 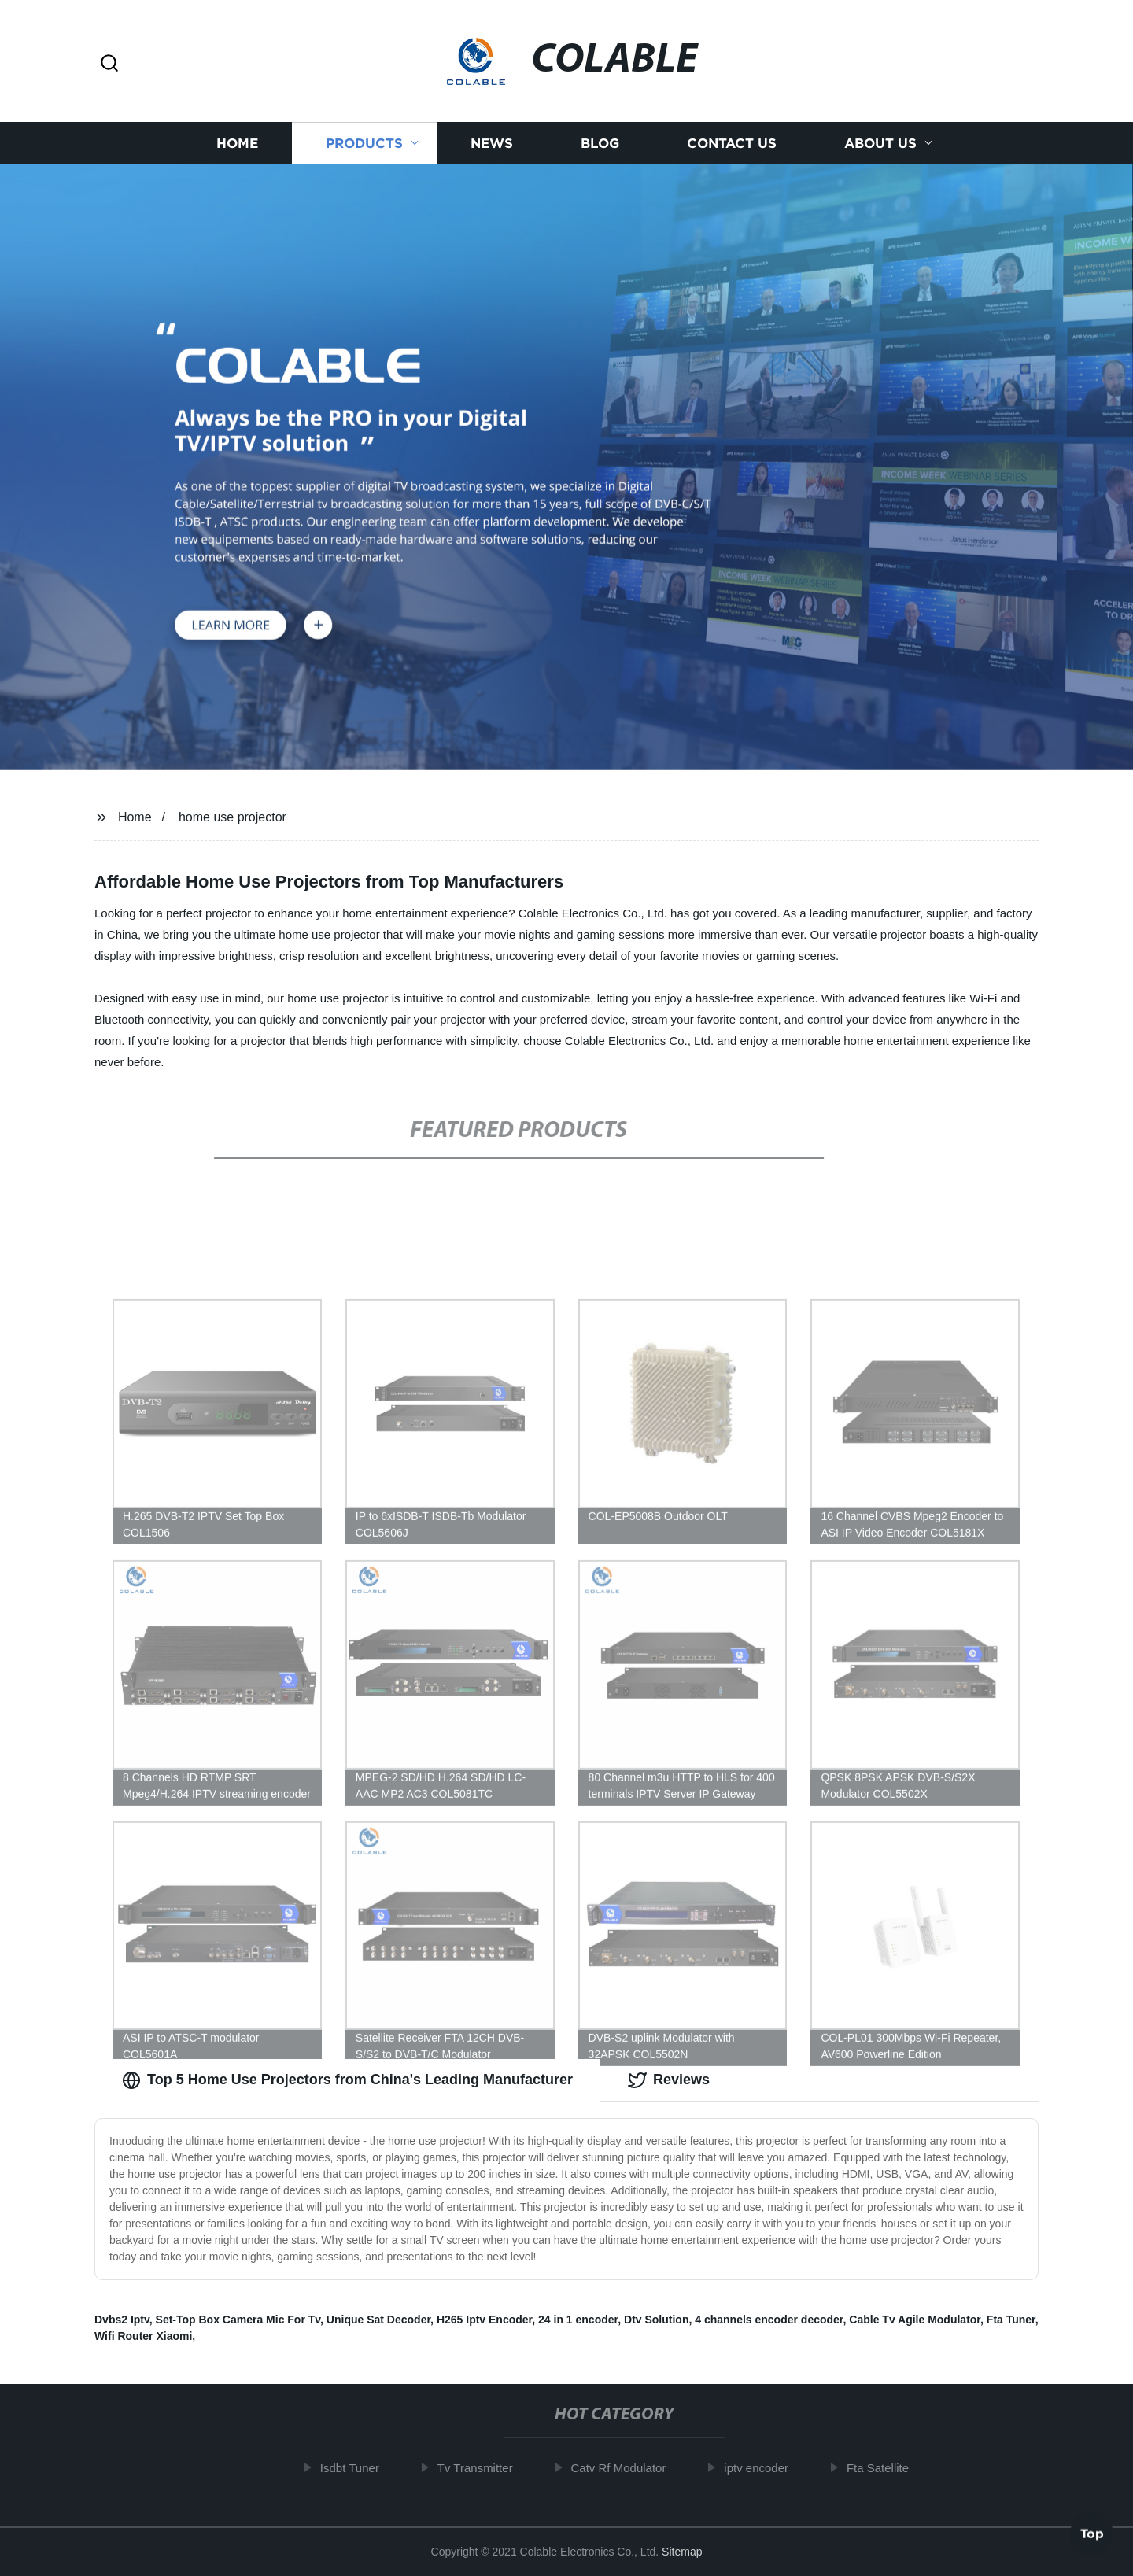 I want to click on About us, so click(x=880, y=150).